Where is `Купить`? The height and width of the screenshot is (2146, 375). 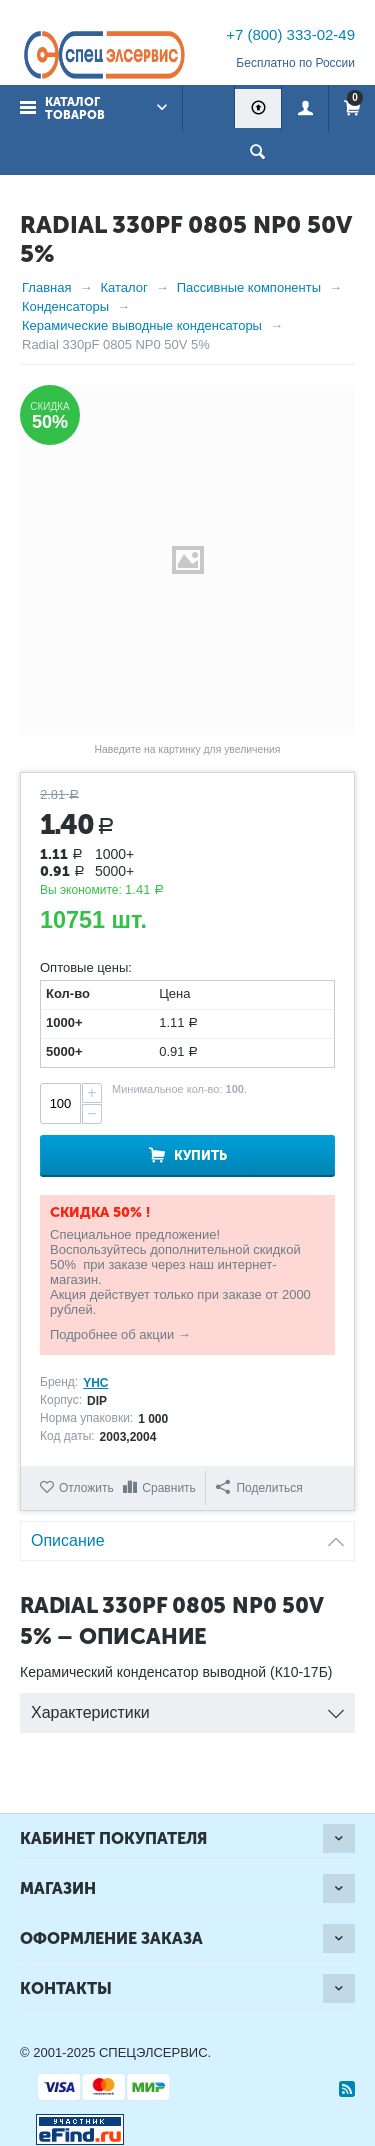
Купить is located at coordinates (200, 1155).